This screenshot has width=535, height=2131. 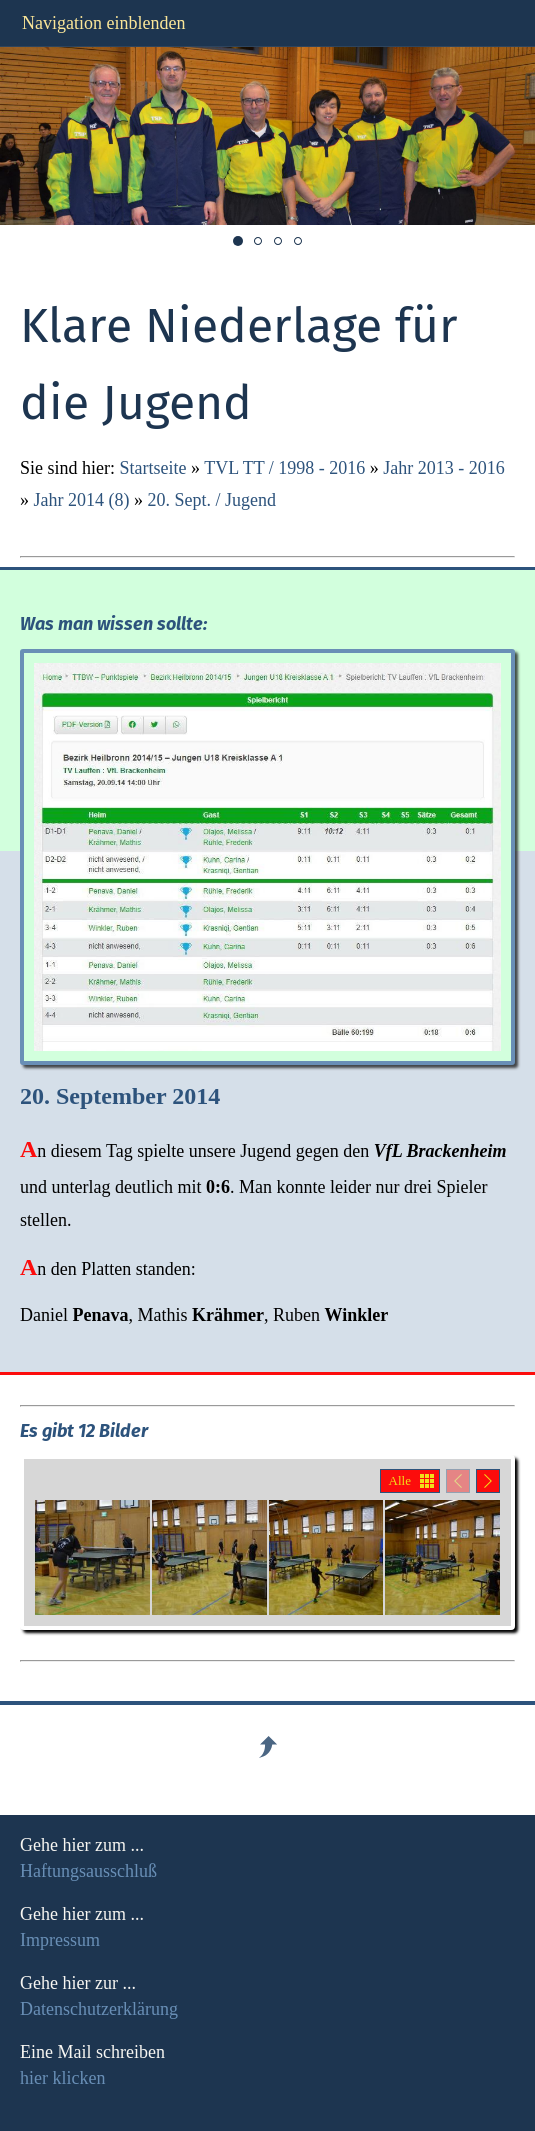 I want to click on 20. Sept. / Jugend, so click(x=211, y=500).